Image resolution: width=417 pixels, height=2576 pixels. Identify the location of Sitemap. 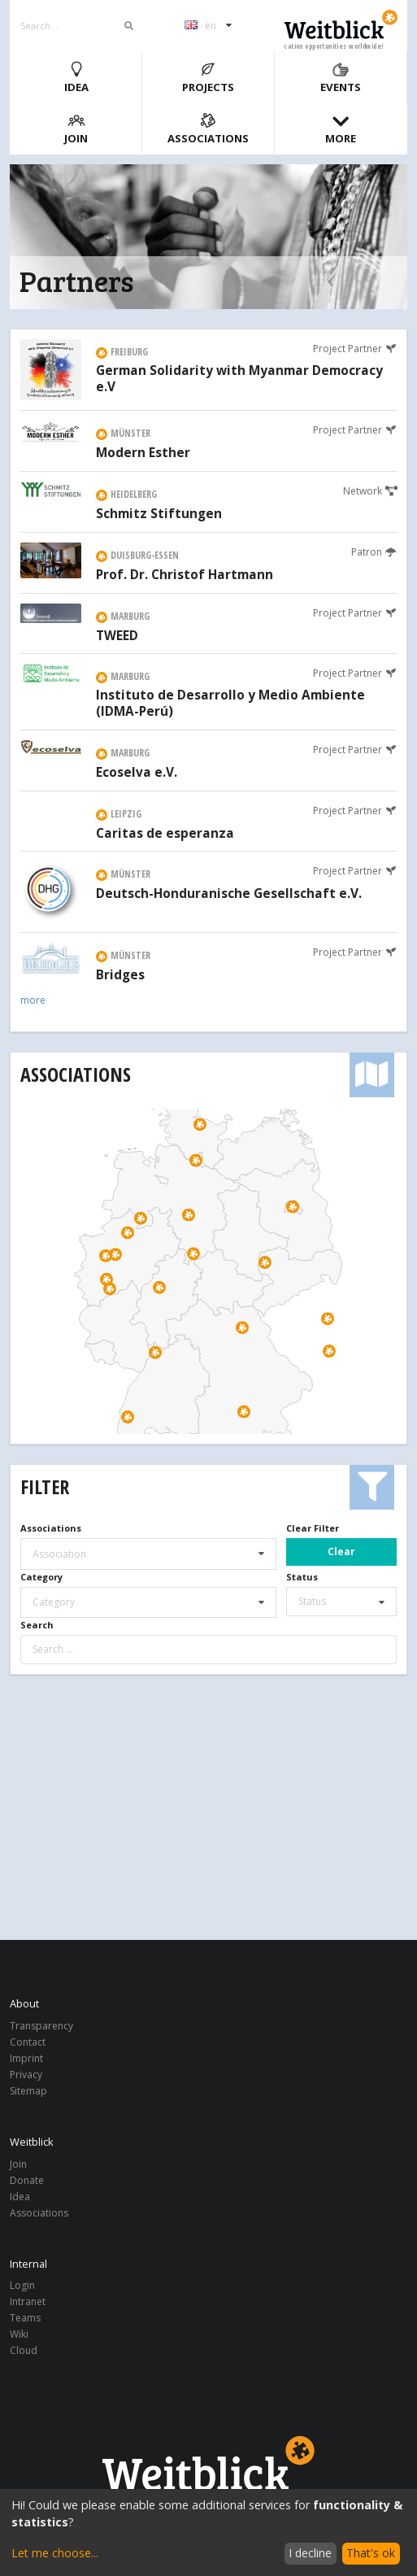
(28, 2090).